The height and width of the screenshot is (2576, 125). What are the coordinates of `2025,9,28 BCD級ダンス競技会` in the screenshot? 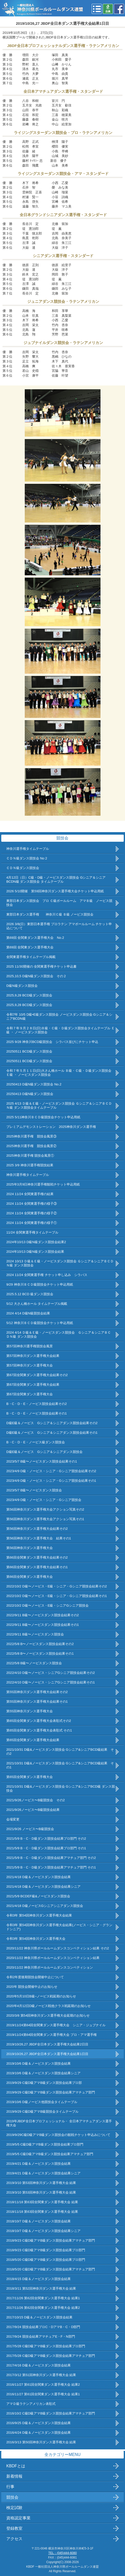 It's located at (29, 995).